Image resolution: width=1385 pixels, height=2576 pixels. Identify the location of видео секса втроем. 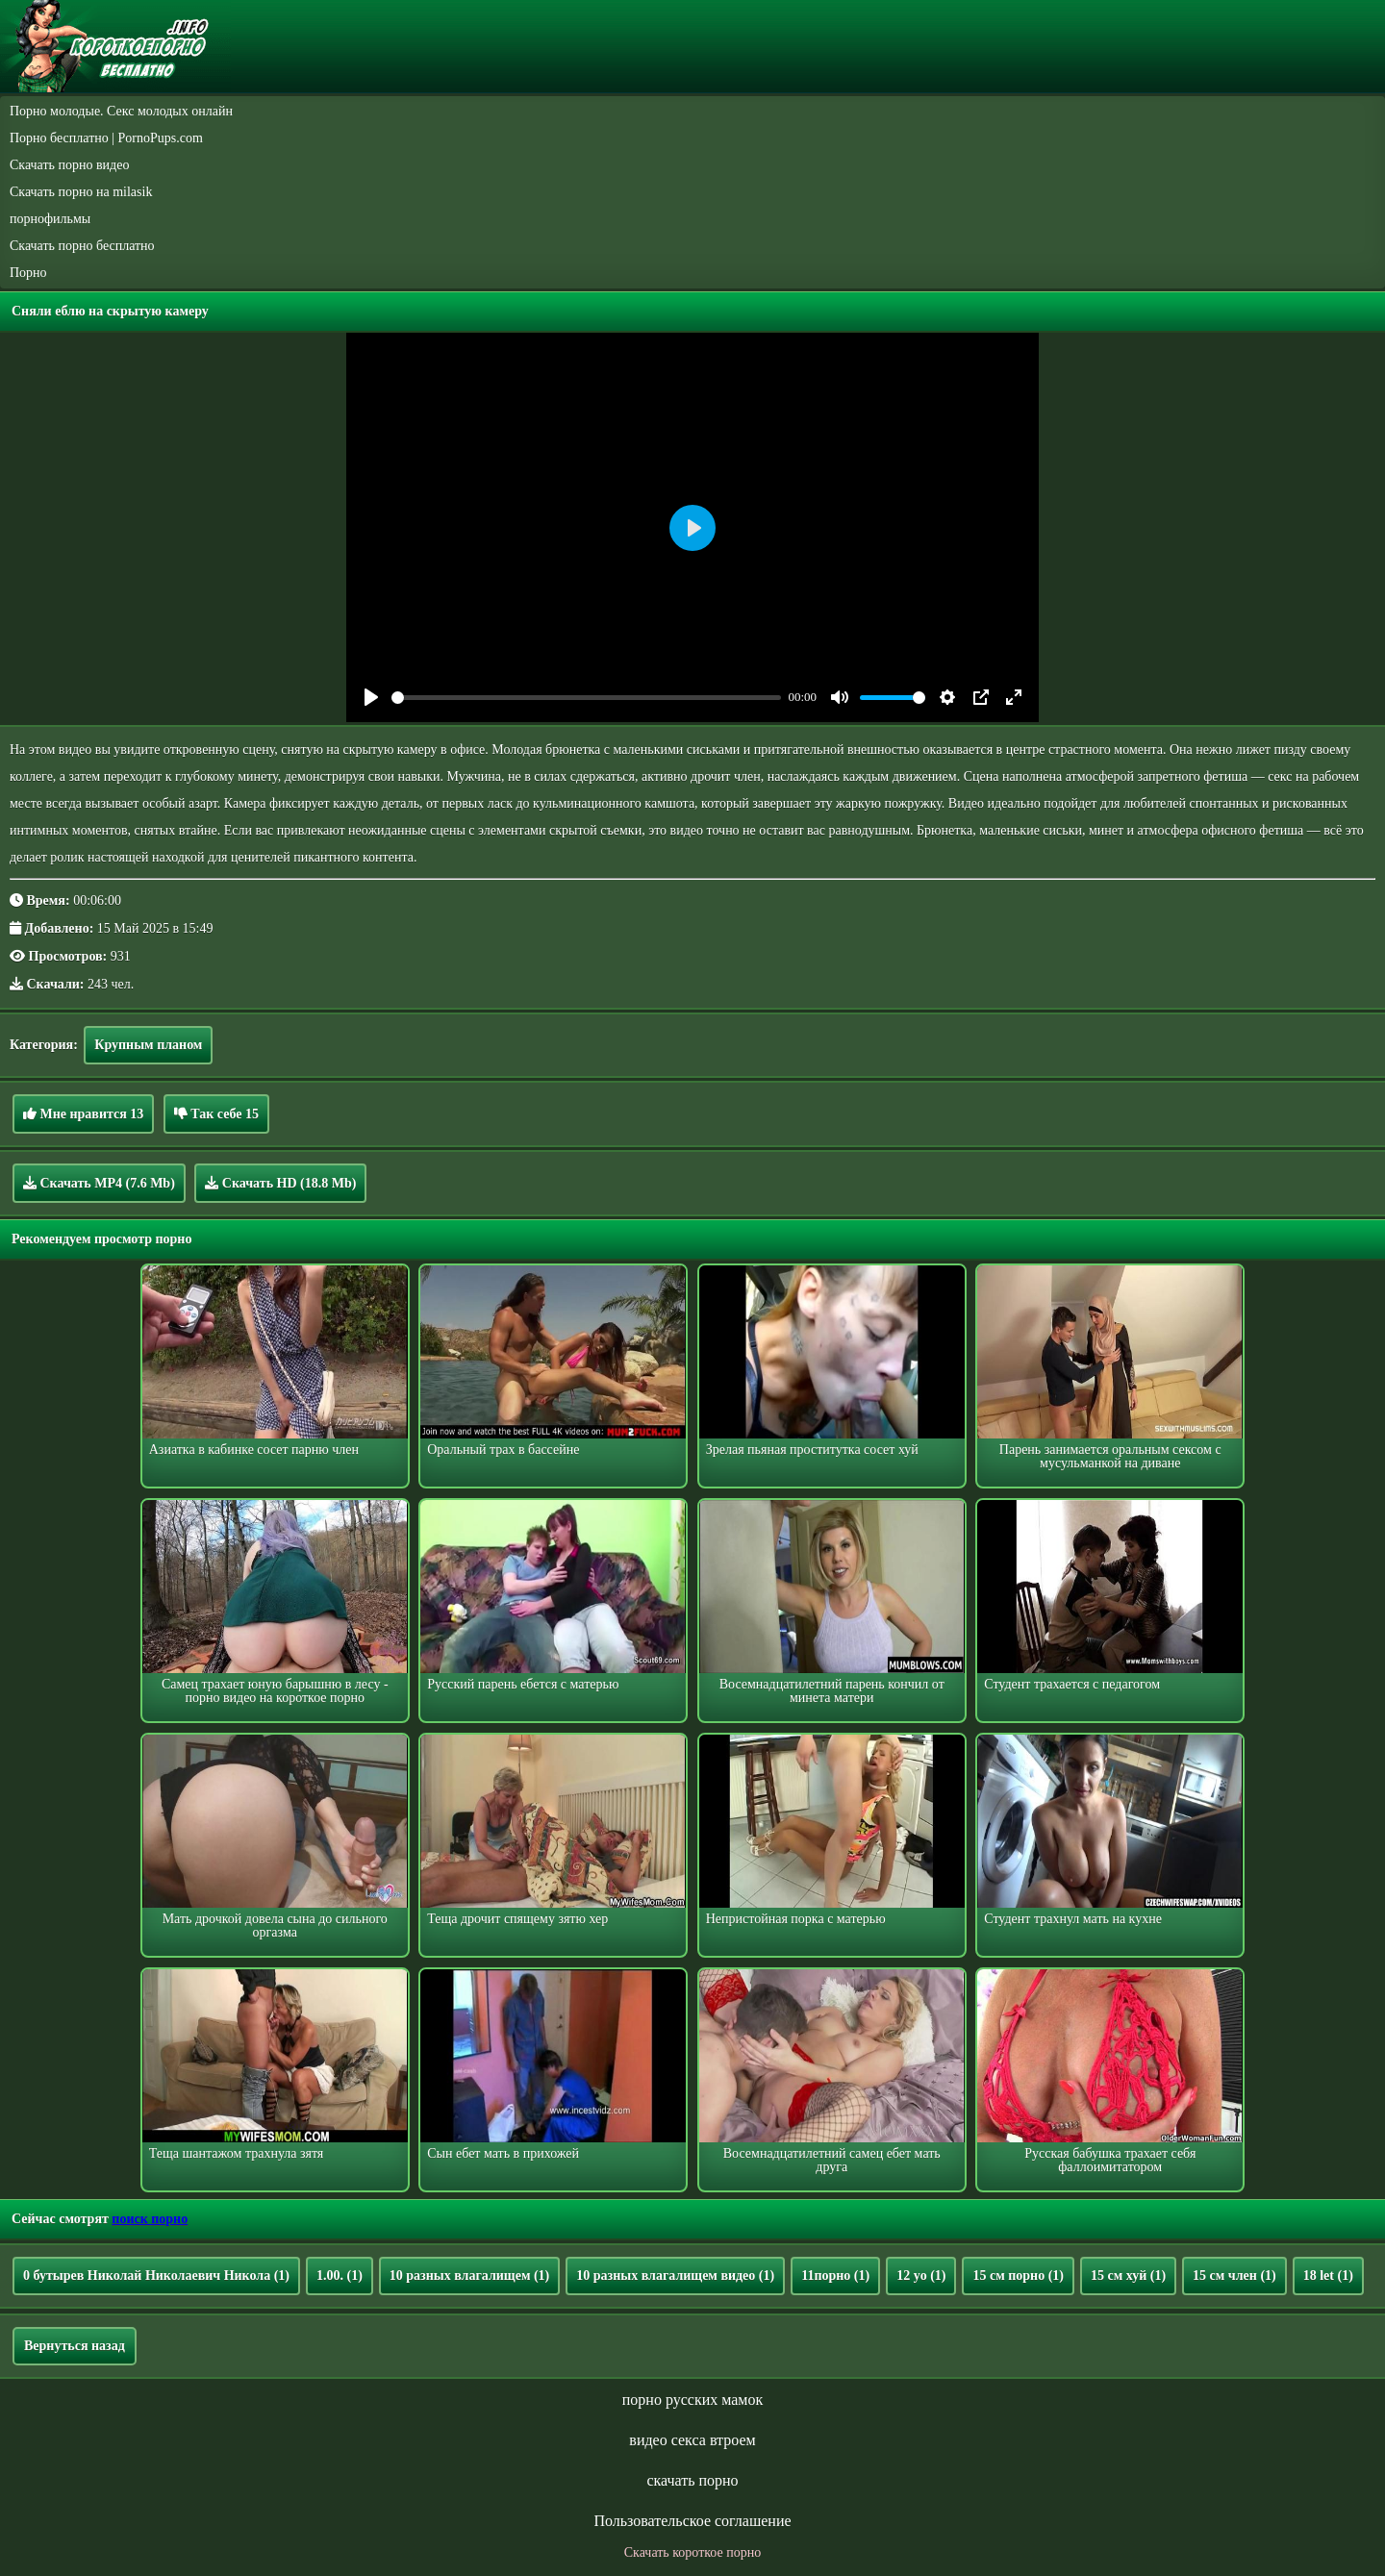
(692, 2440).